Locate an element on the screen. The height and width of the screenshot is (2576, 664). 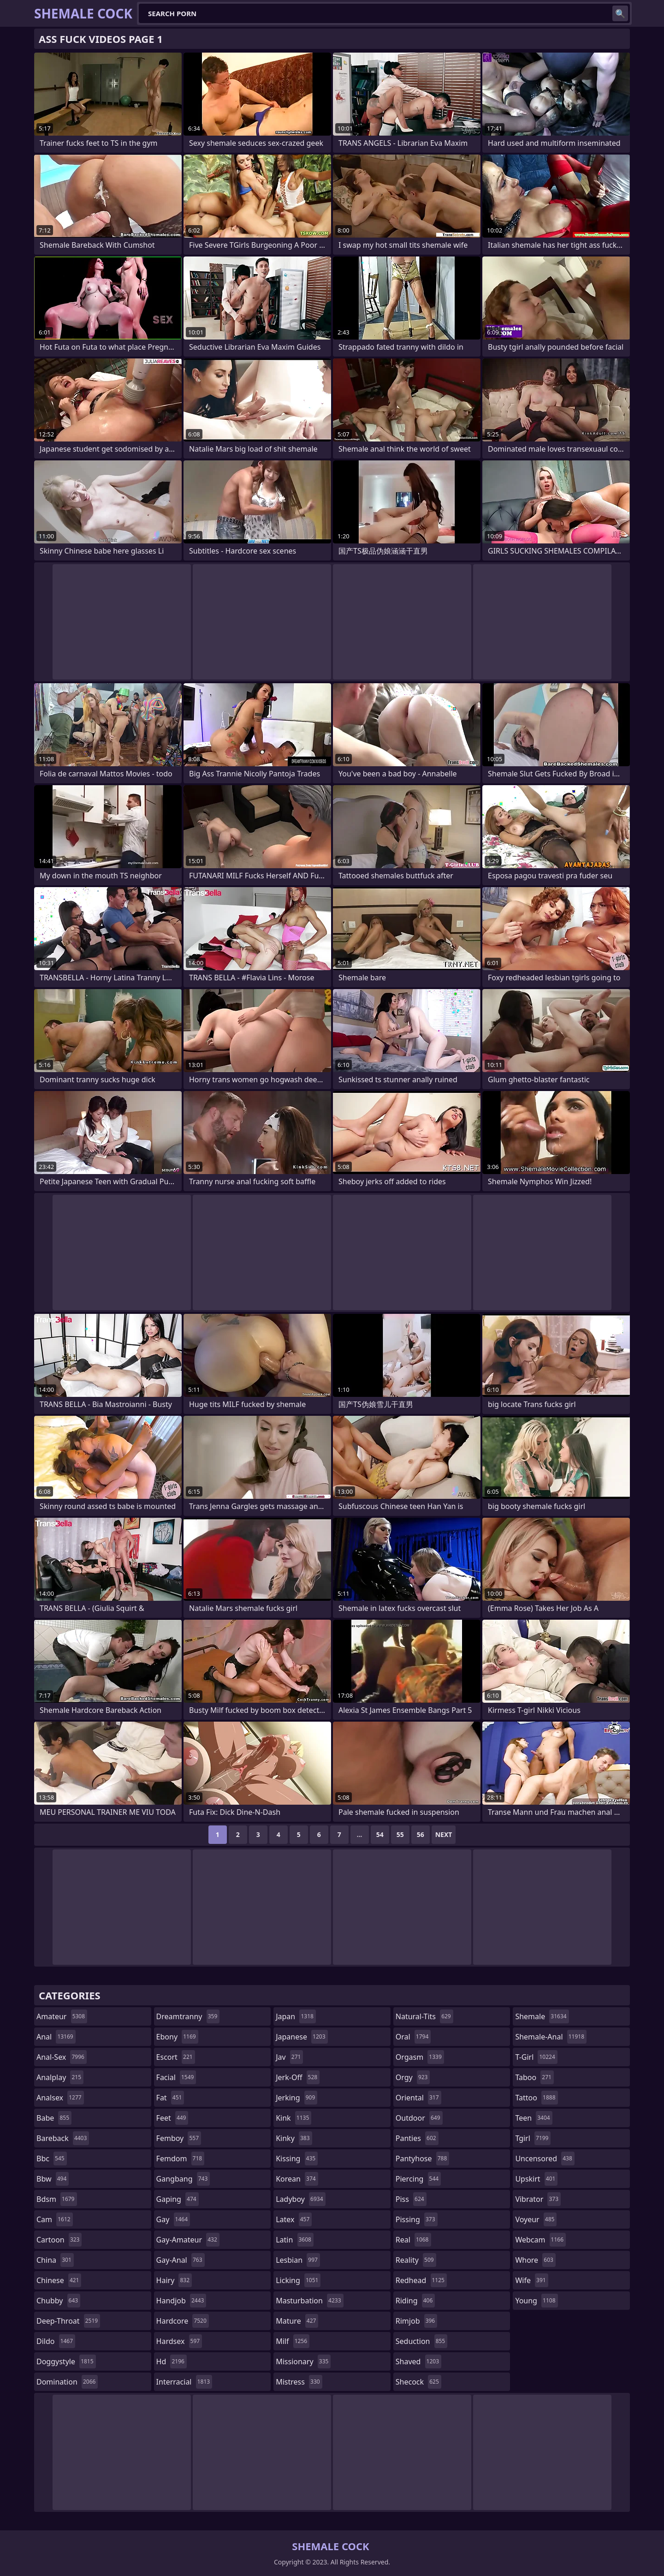
japan is located at coordinates (296, 2016).